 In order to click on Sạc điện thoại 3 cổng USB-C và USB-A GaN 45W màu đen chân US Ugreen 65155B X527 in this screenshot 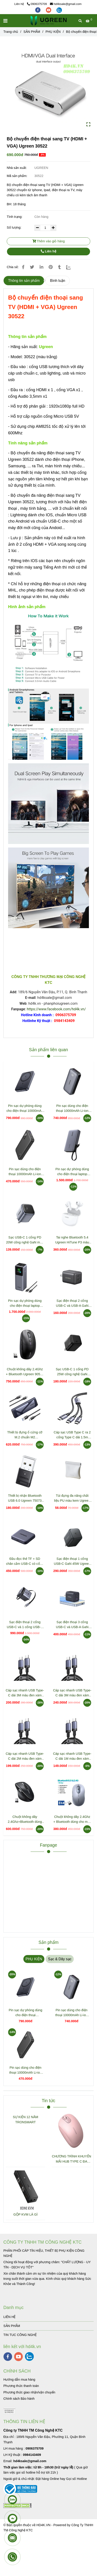, I will do `click(72, 1624)`.